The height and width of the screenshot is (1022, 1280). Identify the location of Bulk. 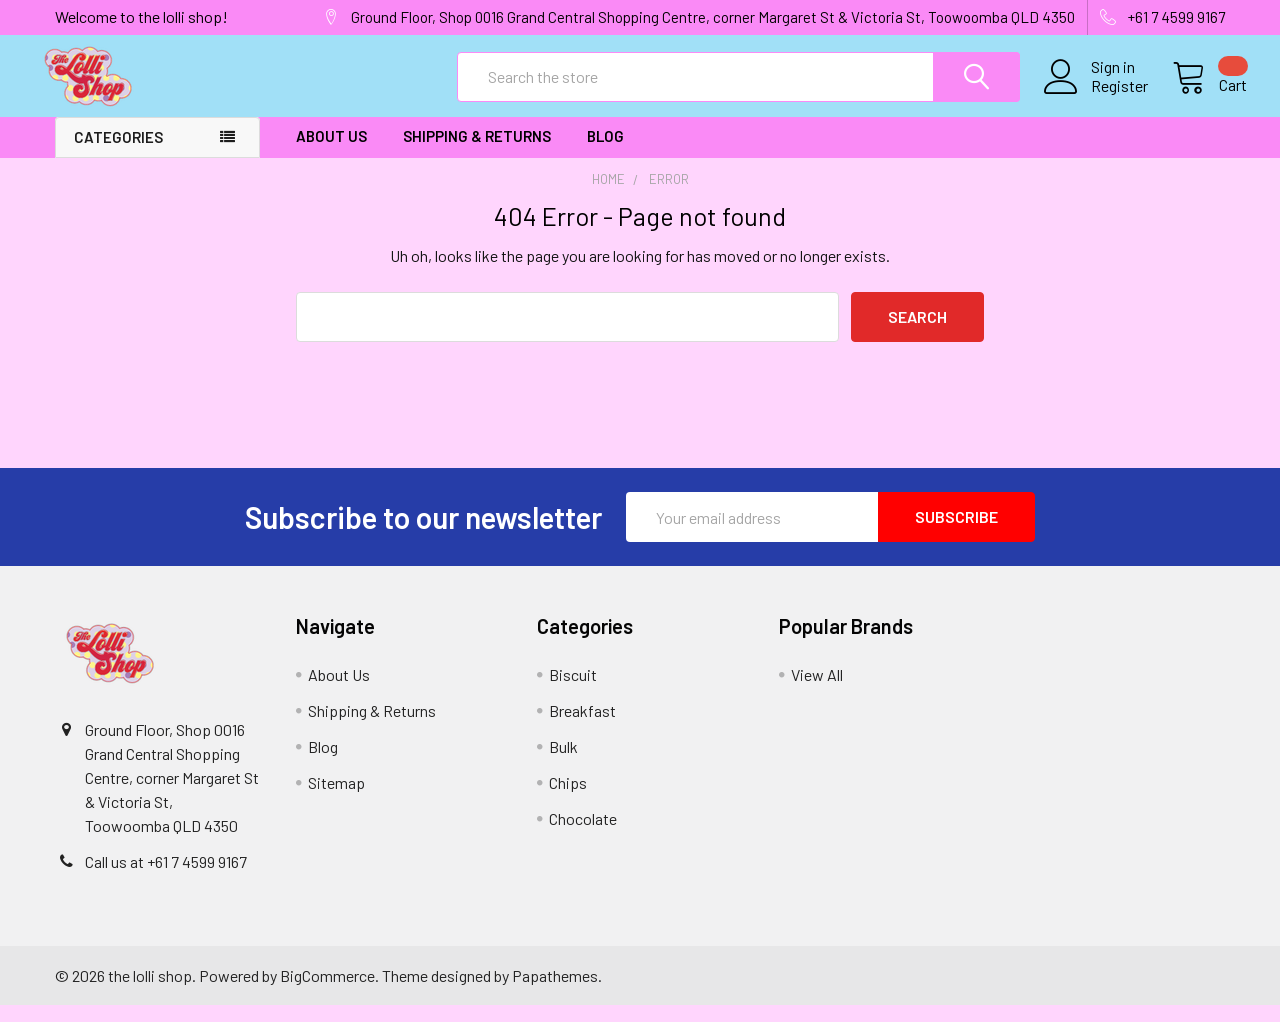
(563, 763).